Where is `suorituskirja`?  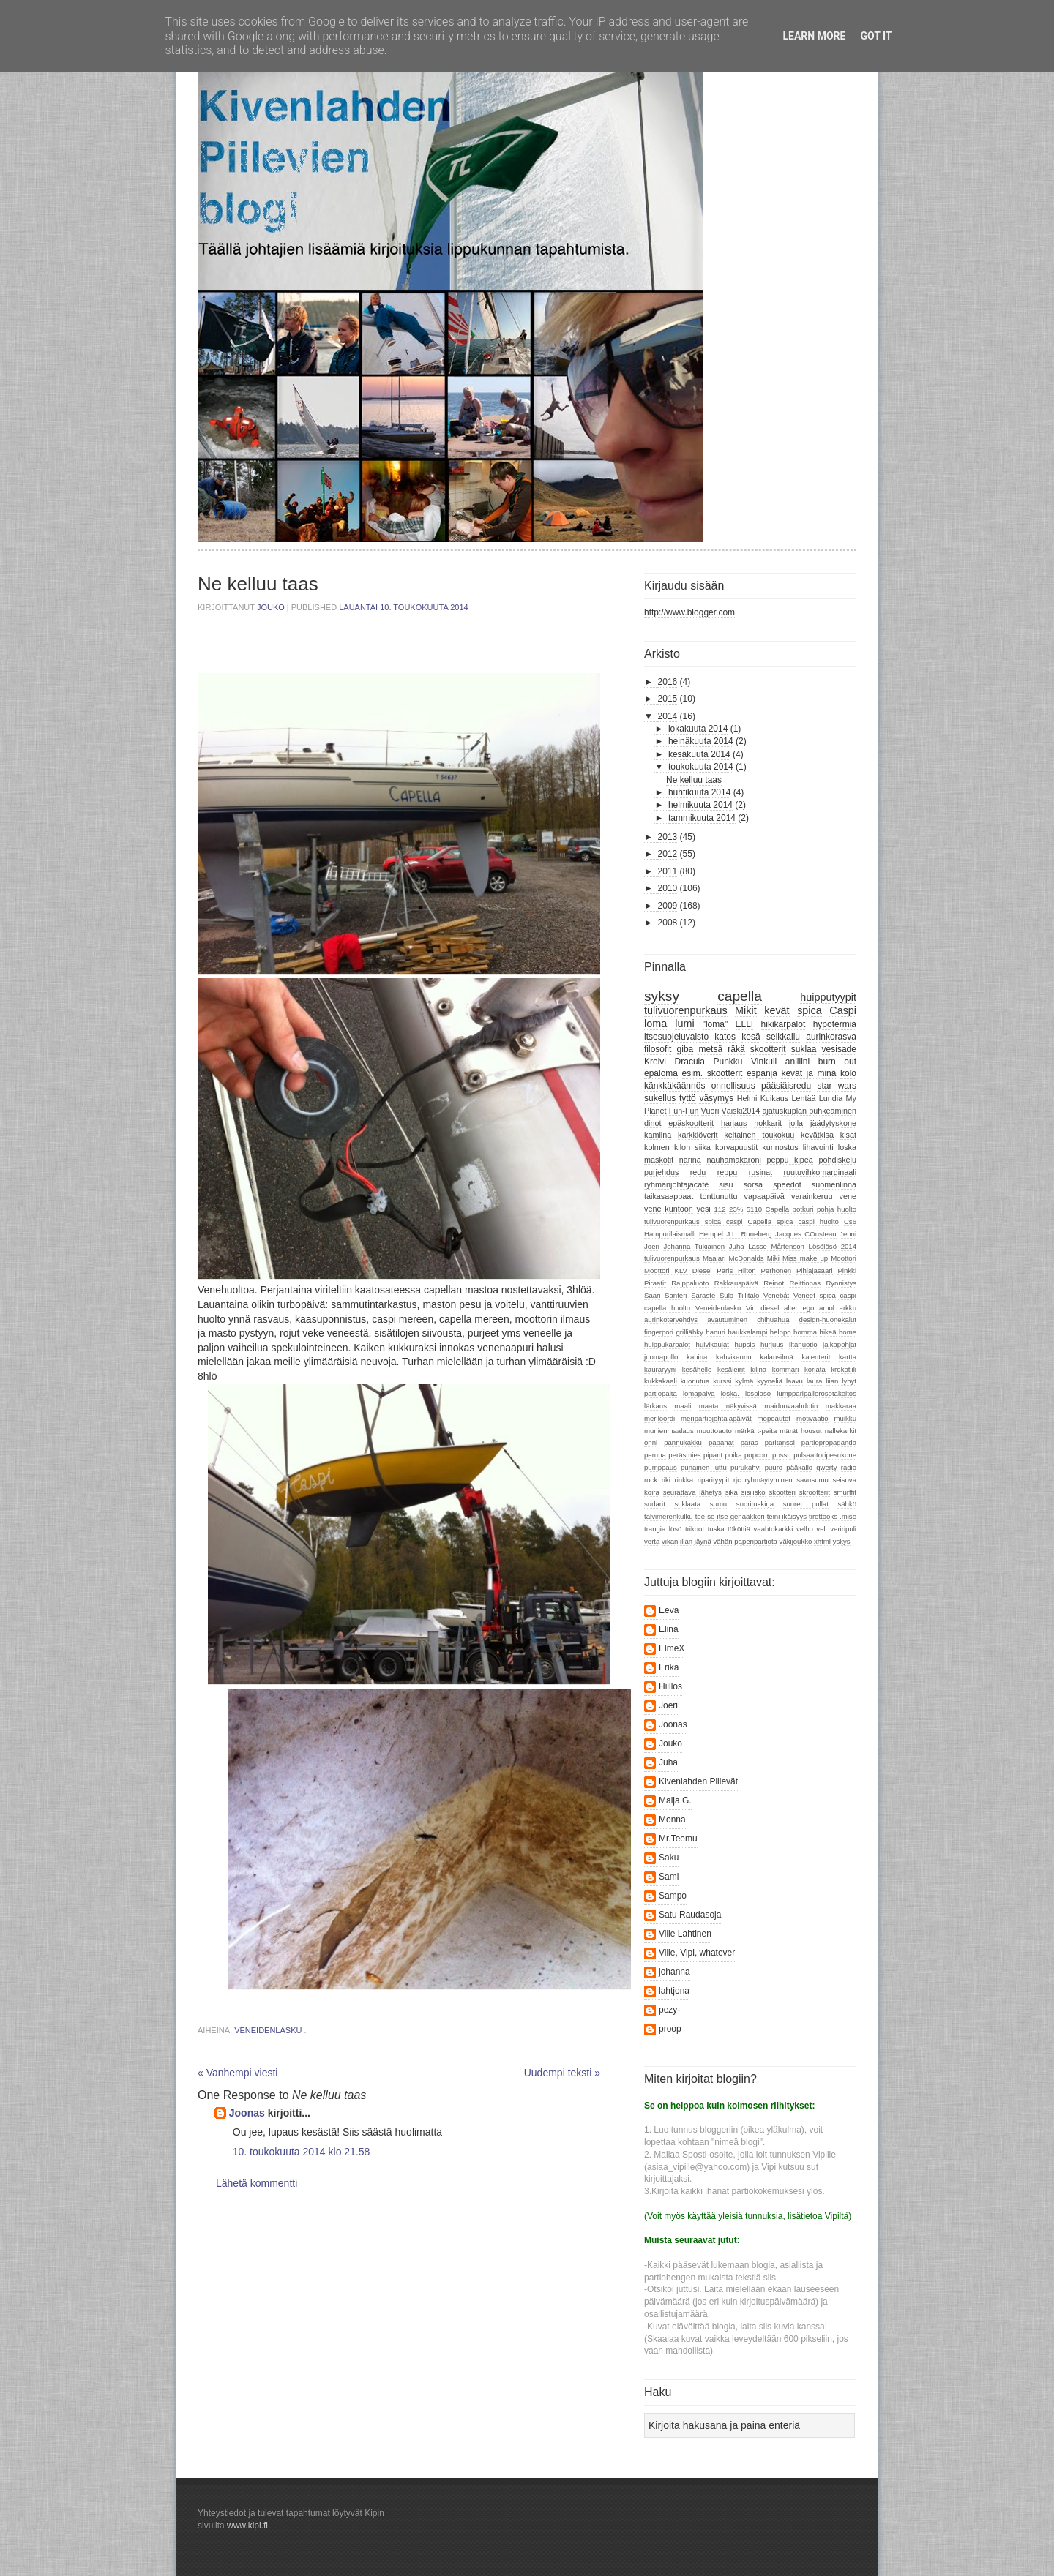 suorituskirja is located at coordinates (755, 1504).